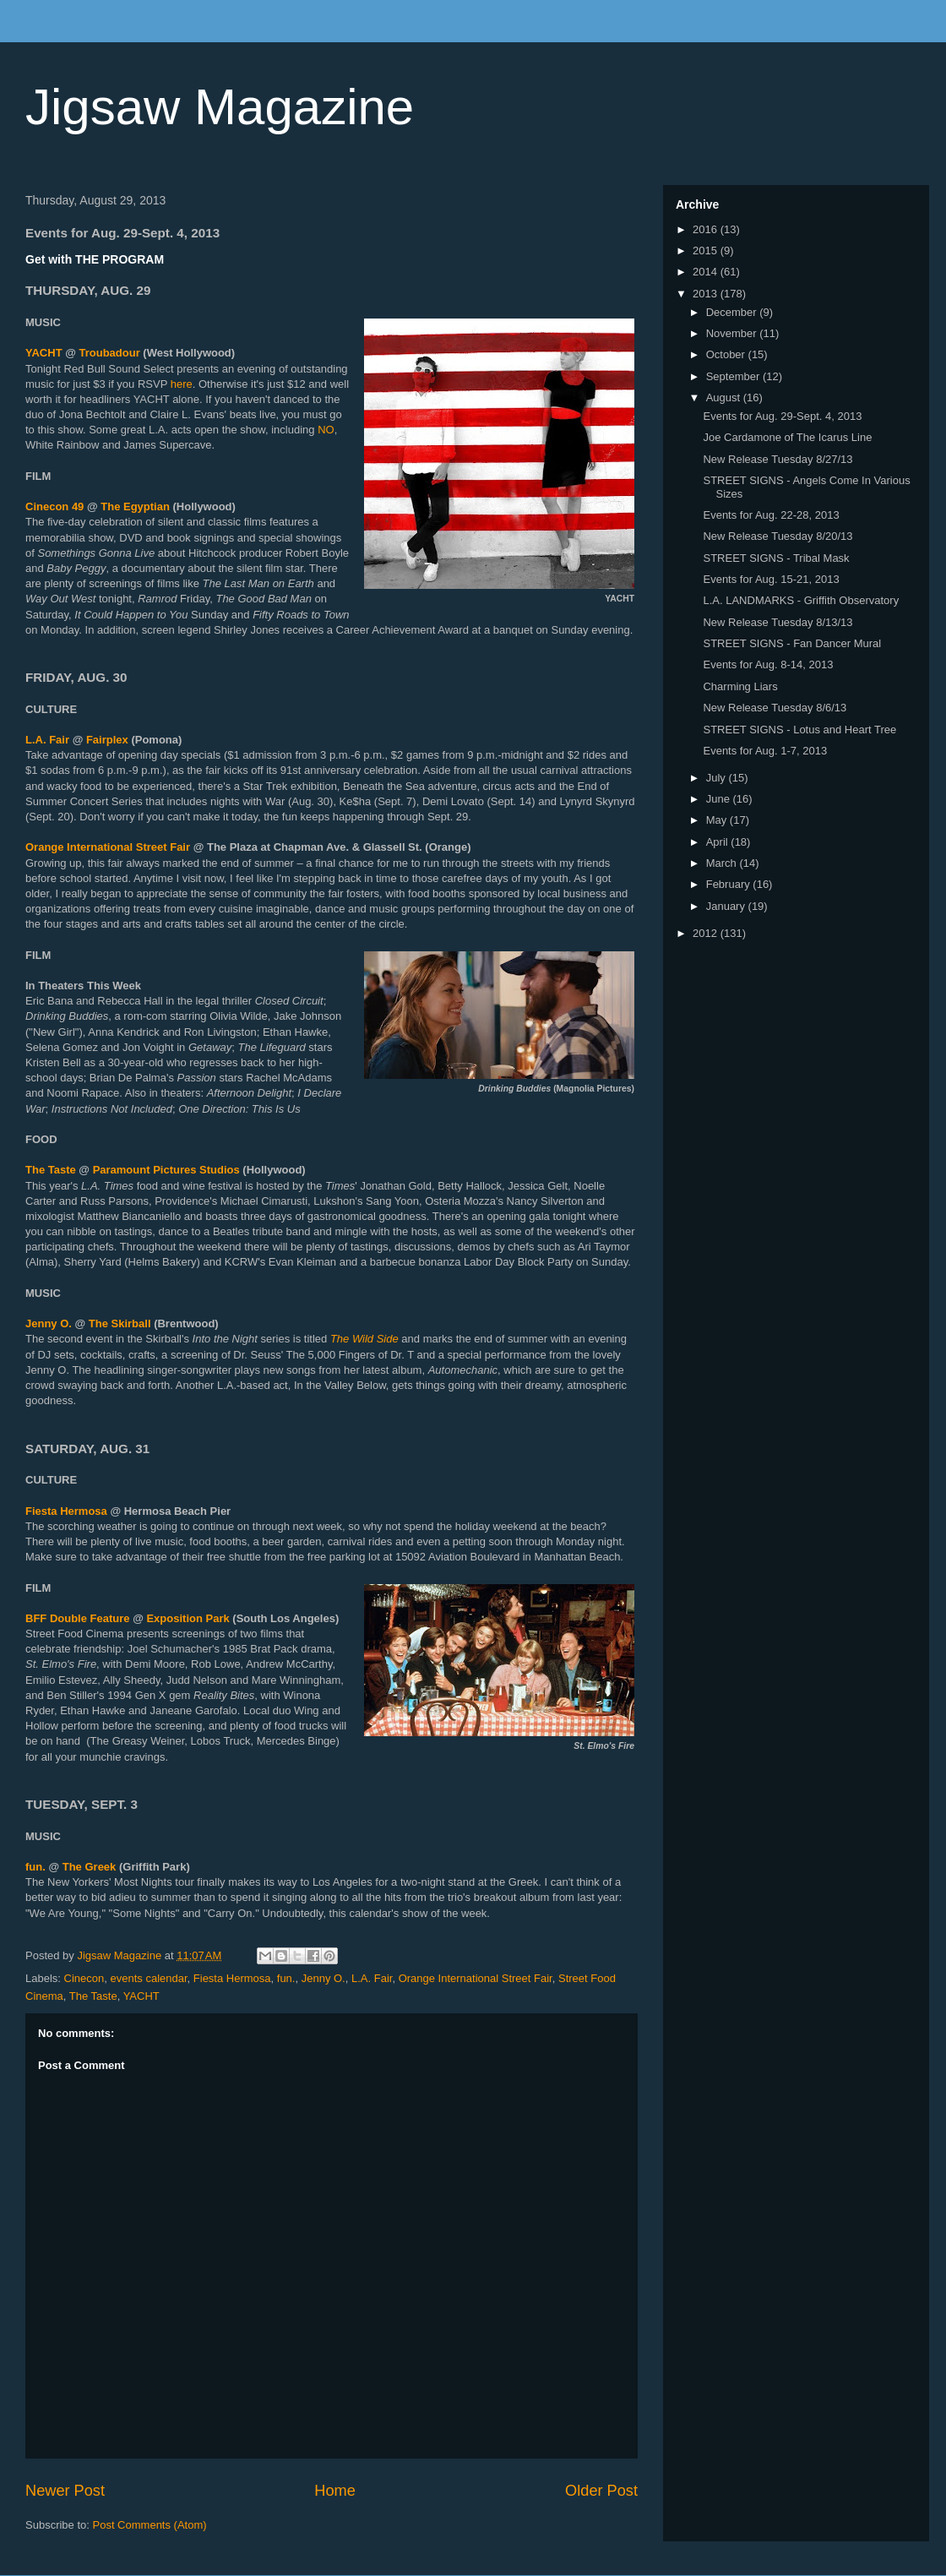 The width and height of the screenshot is (946, 2576). I want to click on STREET SIGNS - Tribal Mask, so click(776, 558).